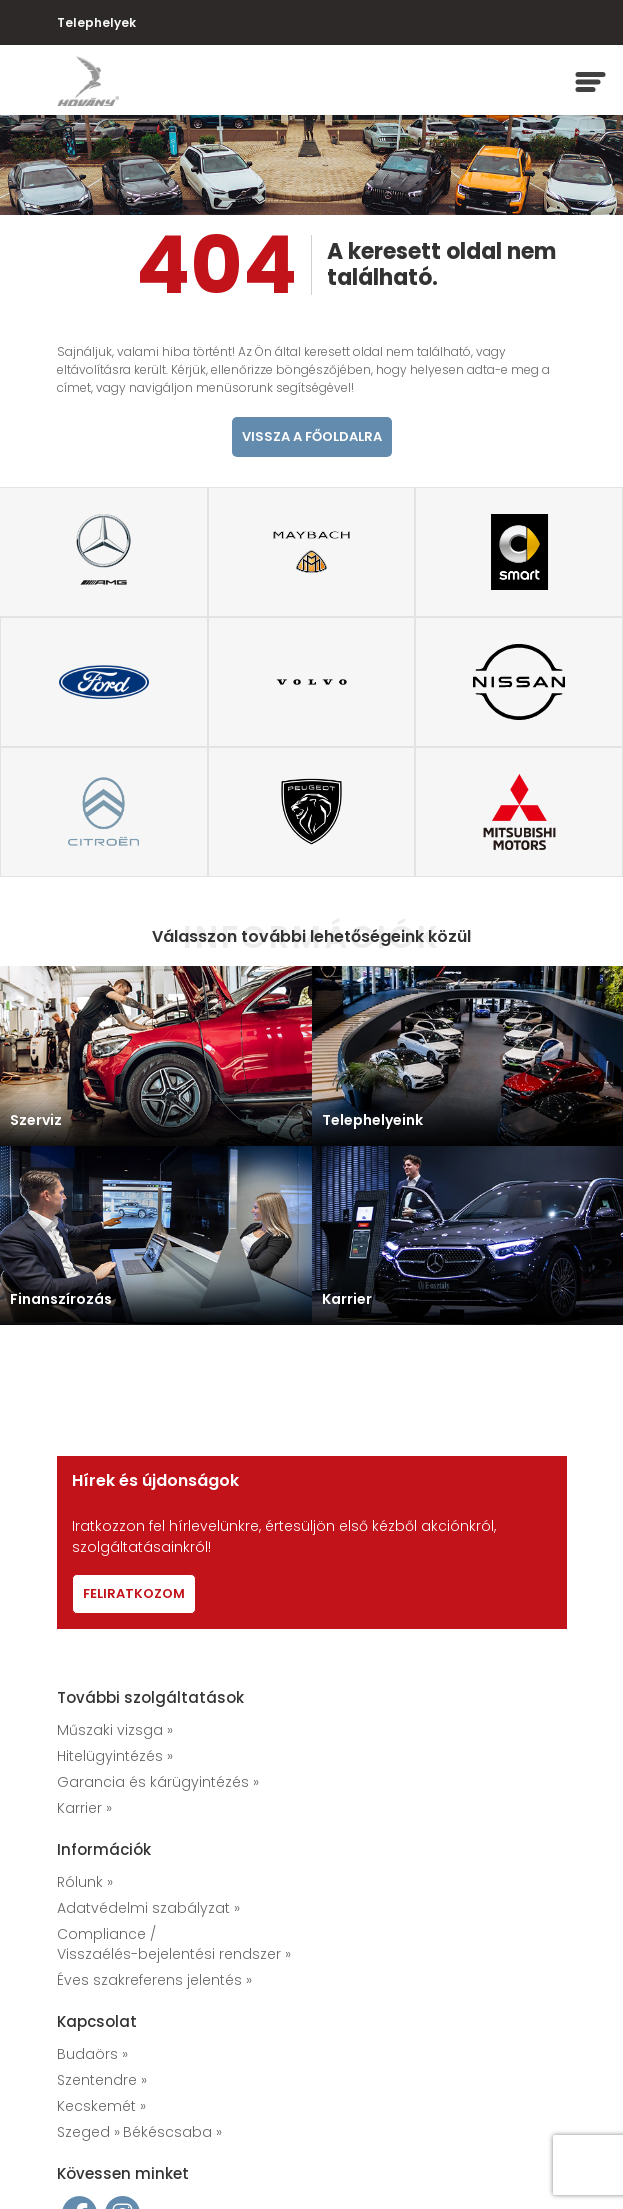 This screenshot has width=623, height=2209. What do you see at coordinates (88, 2132) in the screenshot?
I see `Szeged »` at bounding box center [88, 2132].